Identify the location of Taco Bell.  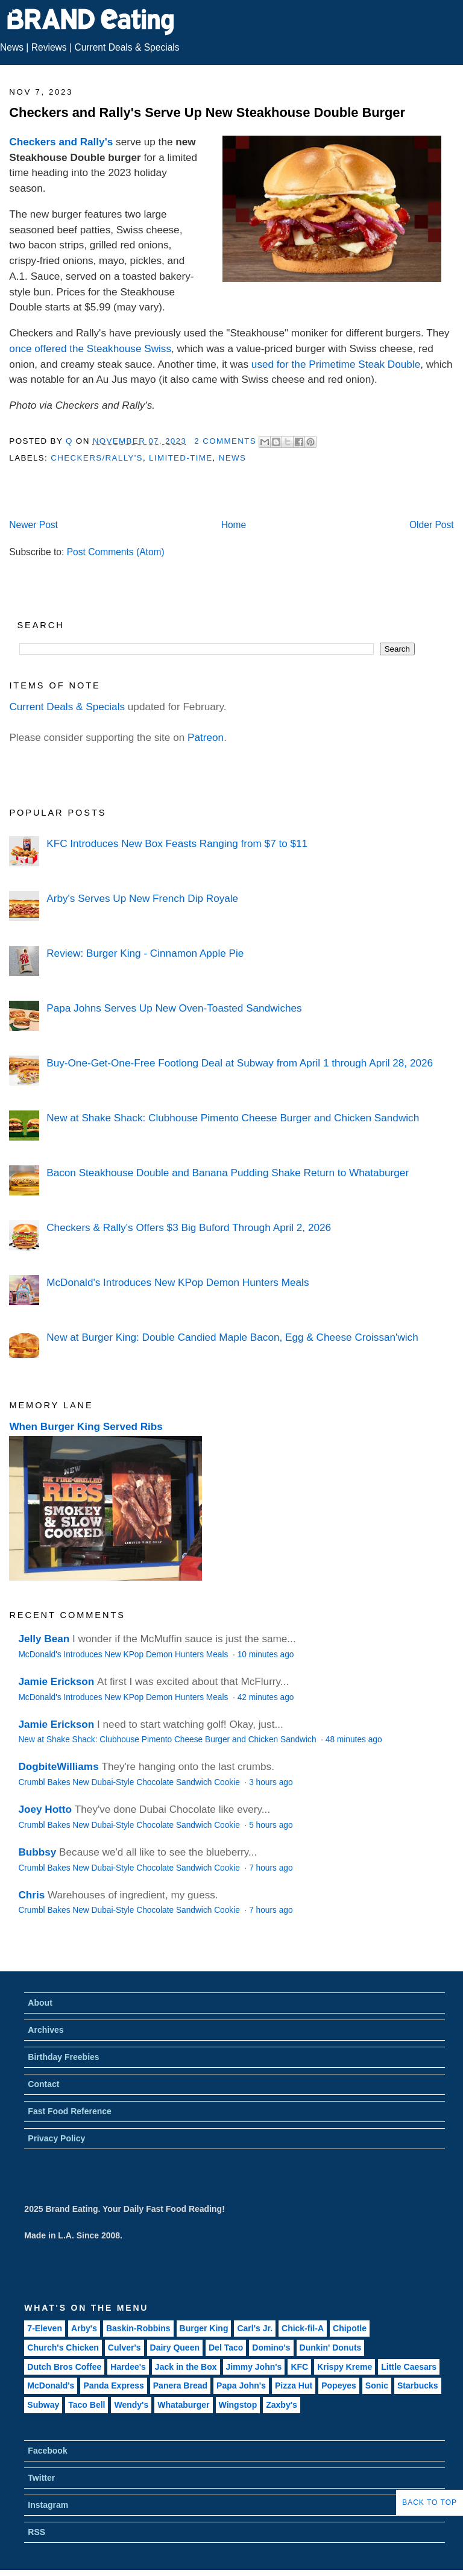
(86, 2405).